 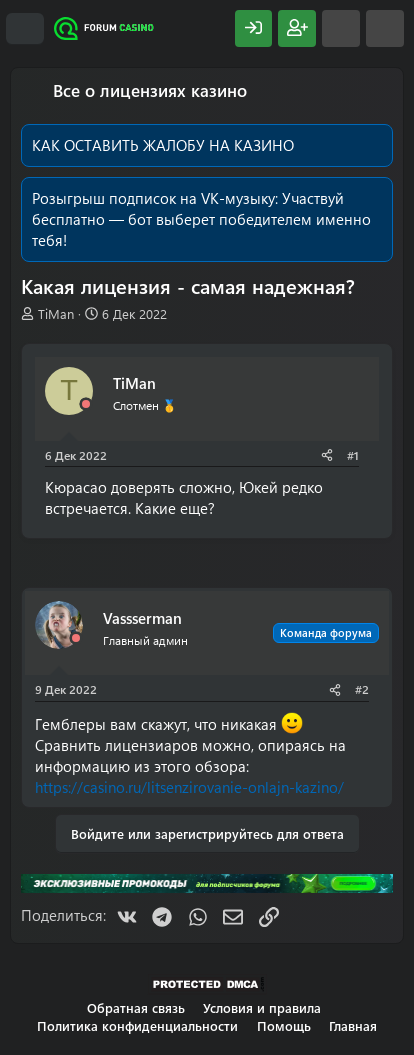 I want to click on [Поделиться], so click(x=327, y=455).